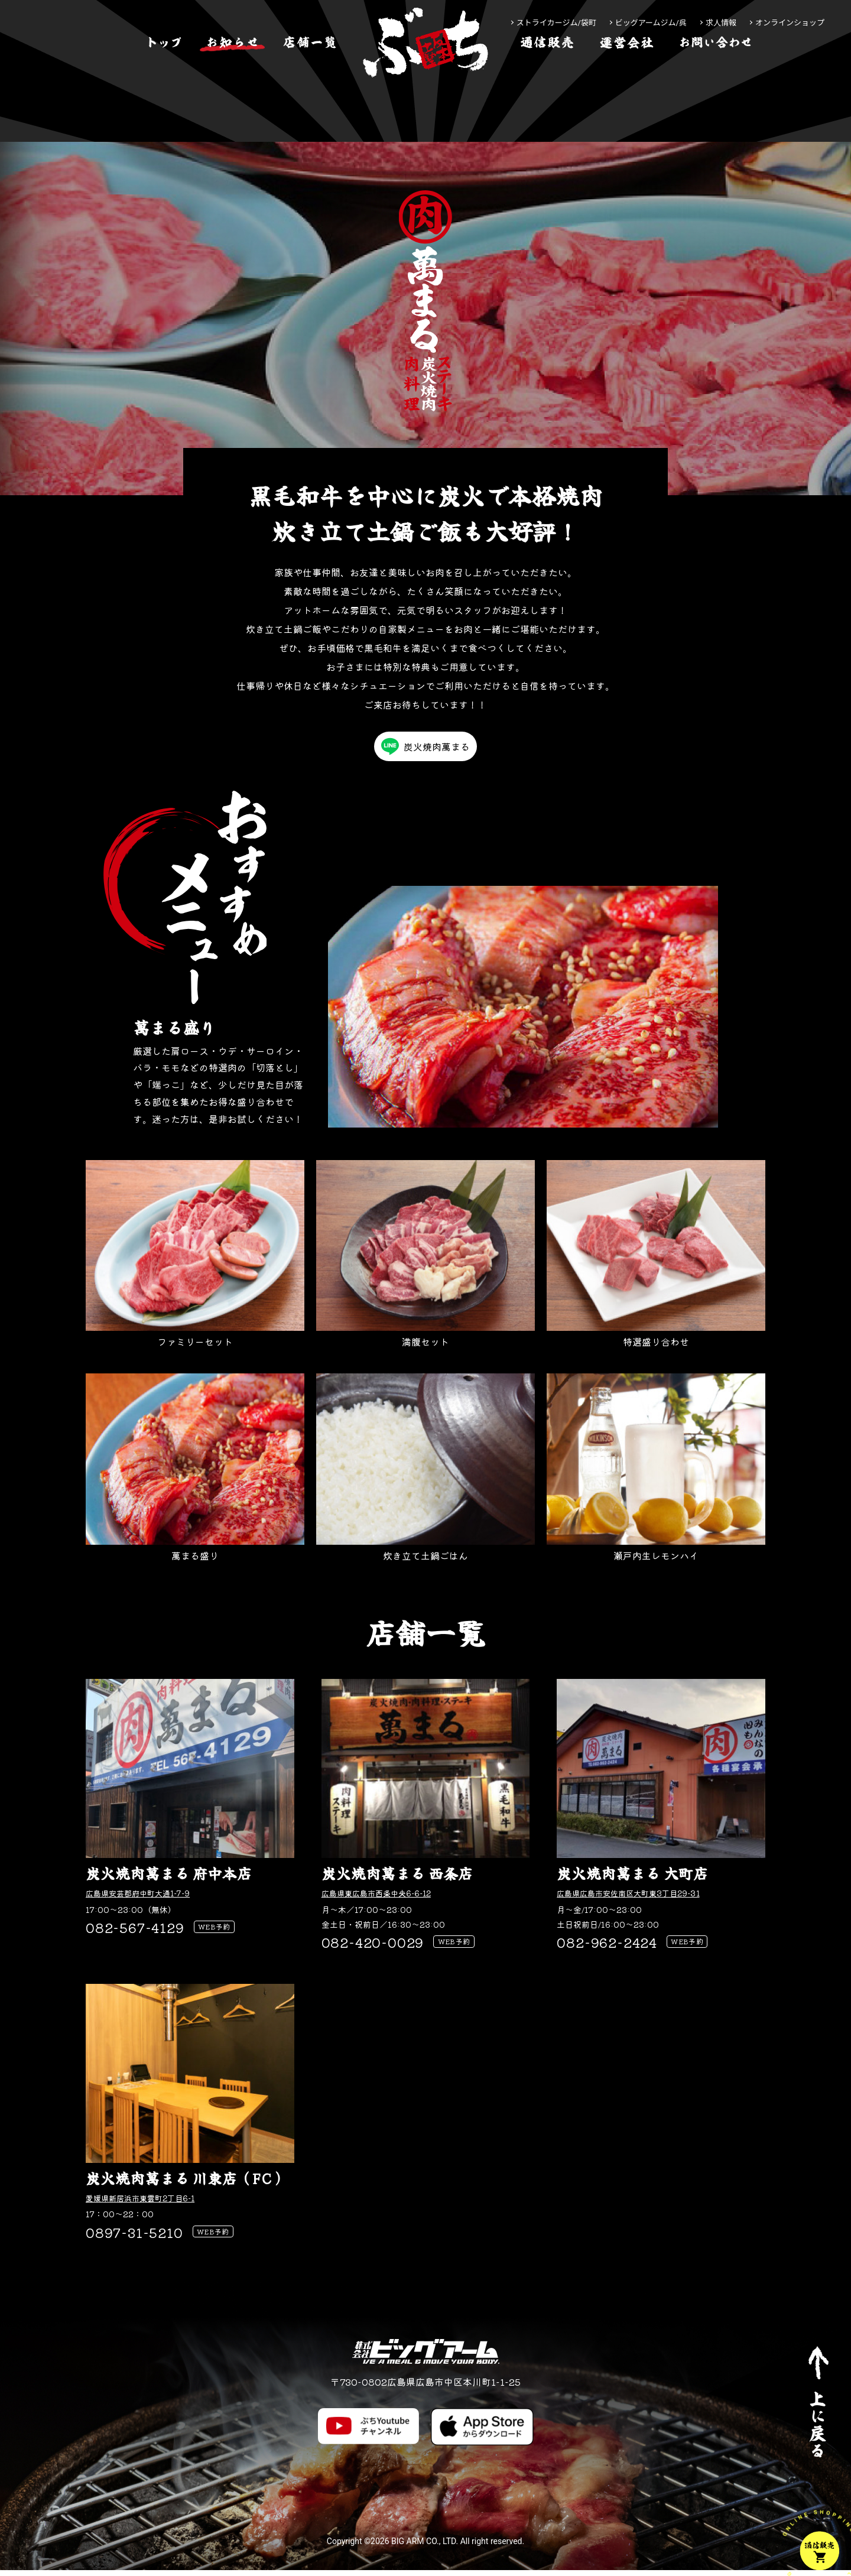 The height and width of the screenshot is (2576, 851). Describe the element at coordinates (556, 22) in the screenshot. I see `ストライカージム/袋町` at that location.